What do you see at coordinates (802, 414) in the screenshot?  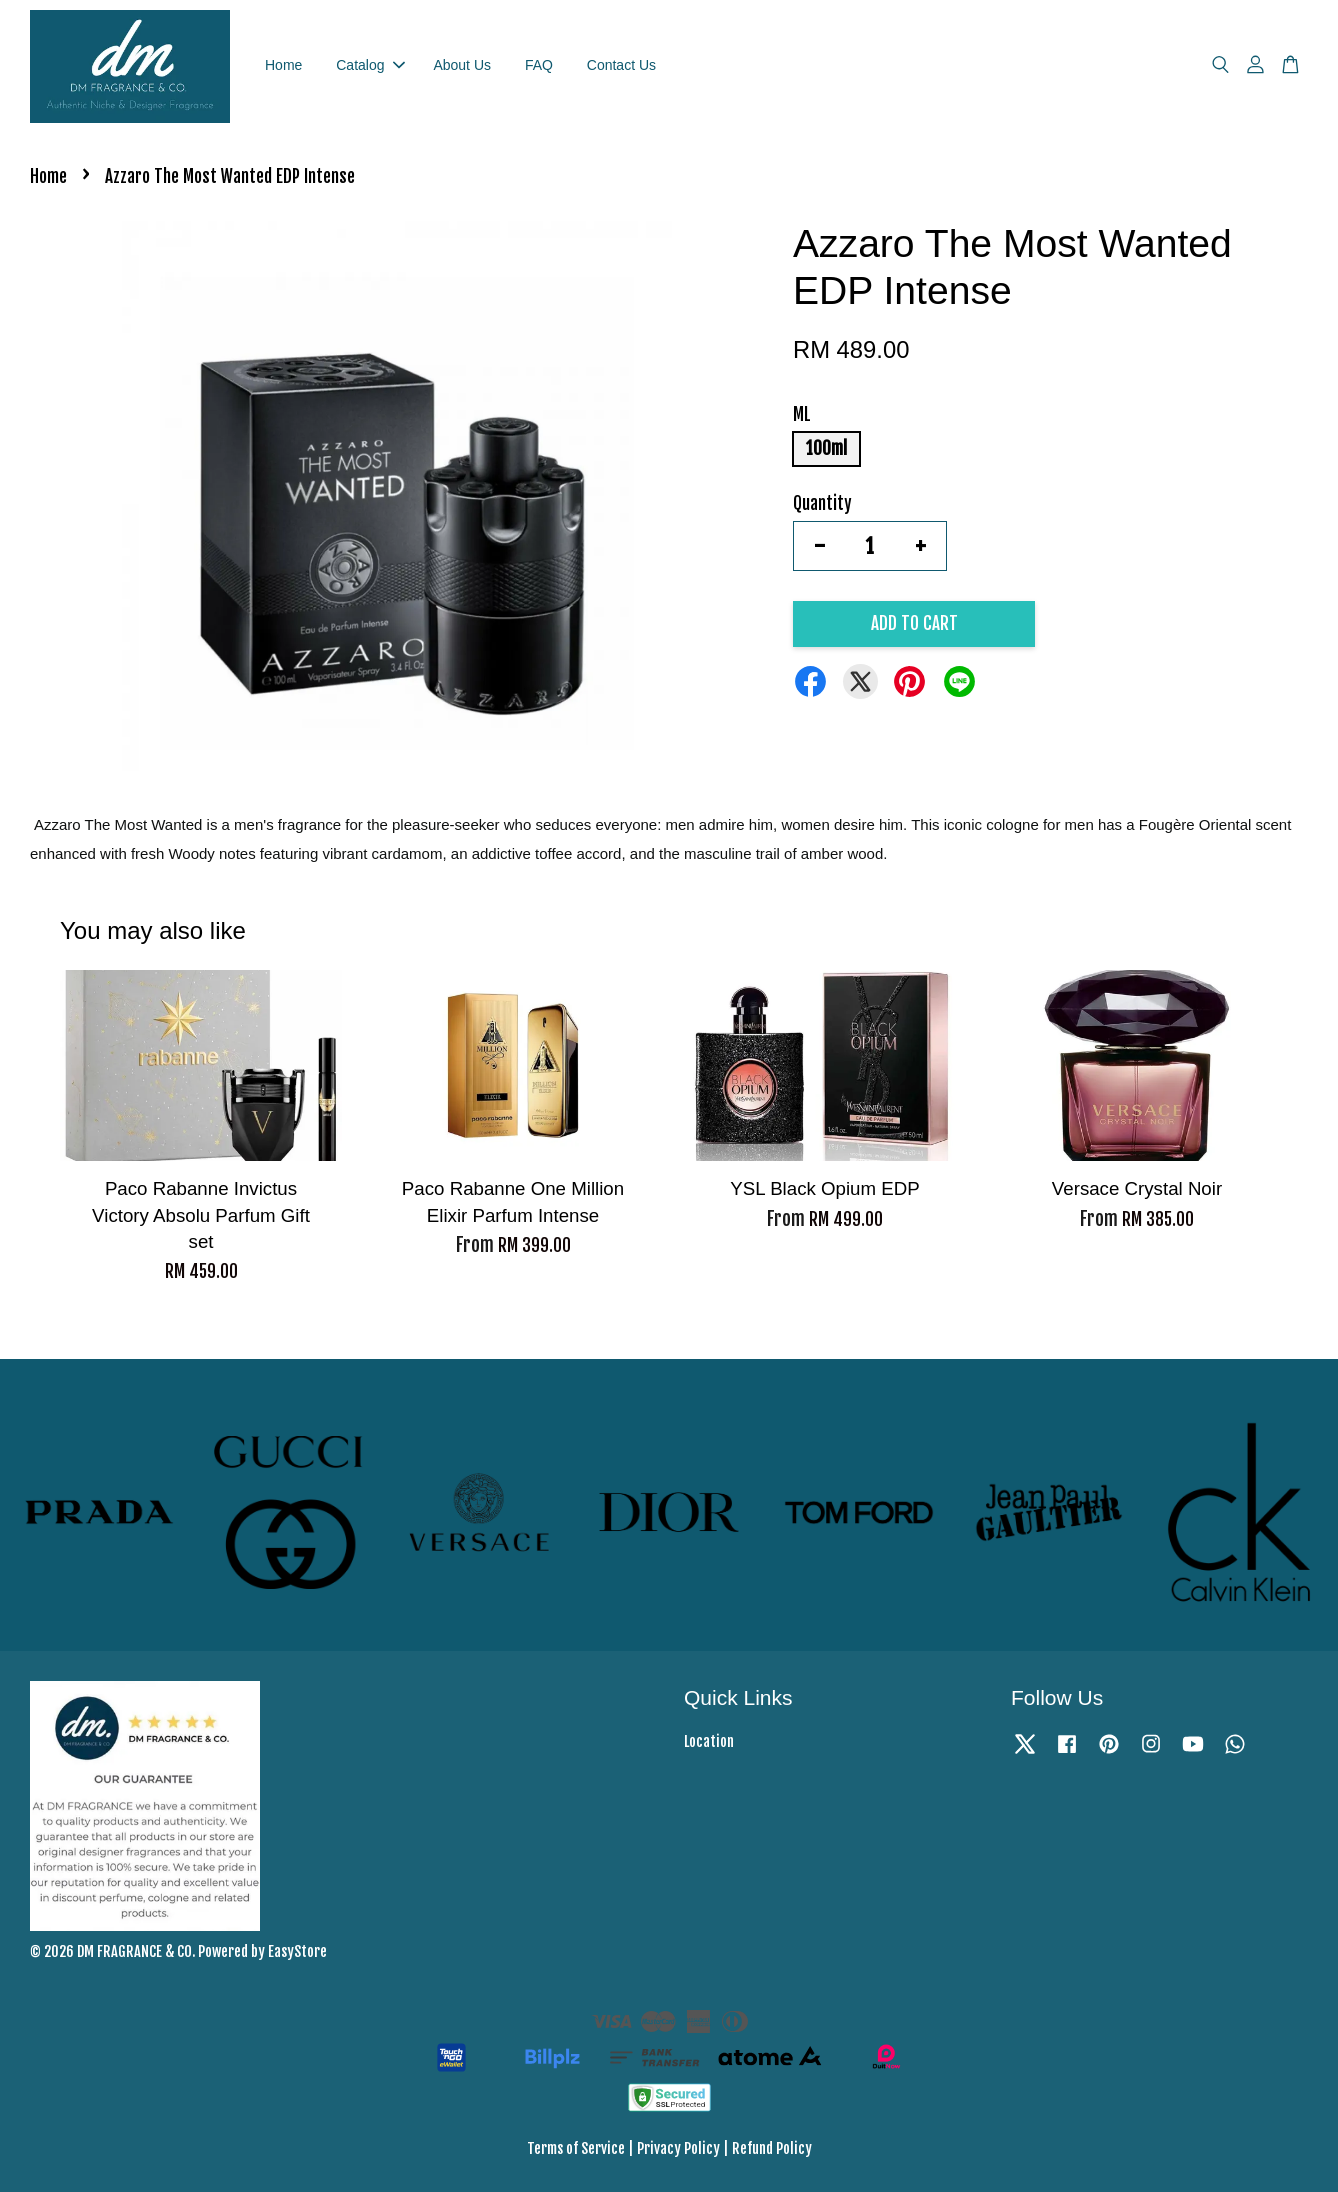 I see `ML` at bounding box center [802, 414].